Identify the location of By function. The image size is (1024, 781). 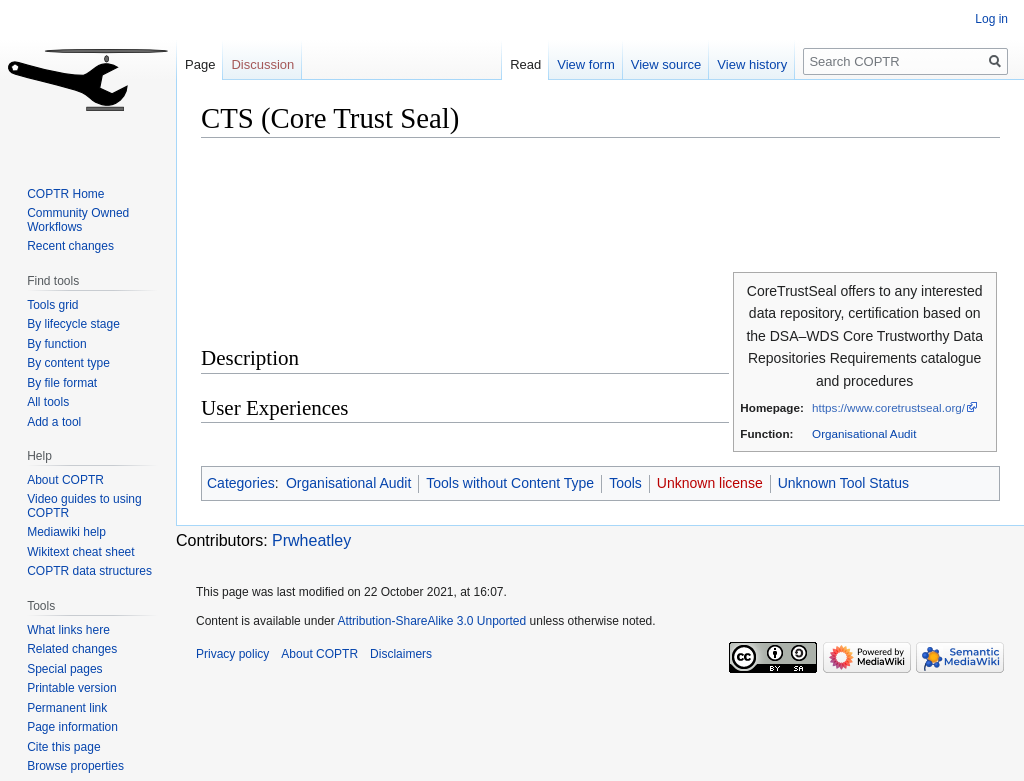
(56, 344).